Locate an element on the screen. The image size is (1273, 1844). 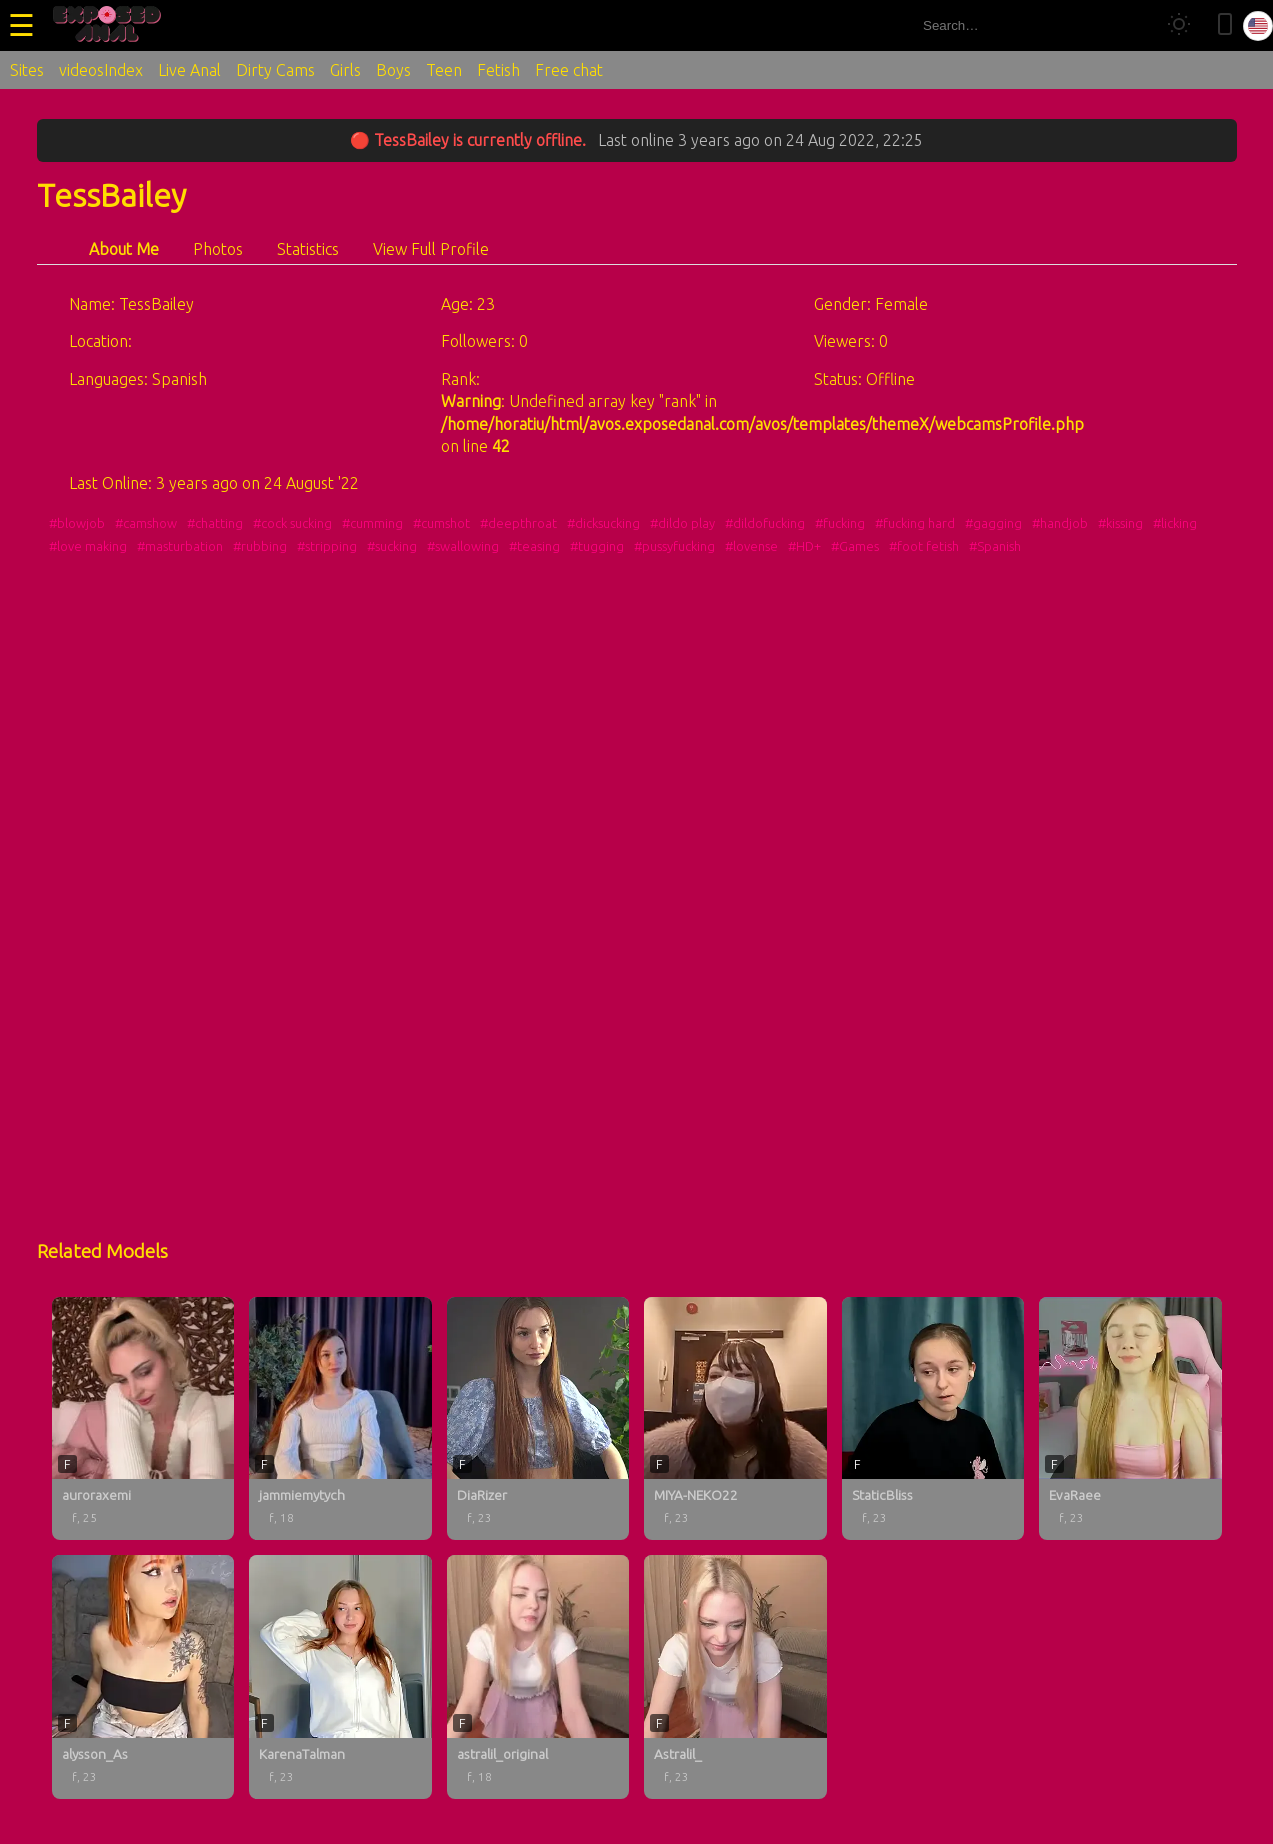
Fetish is located at coordinates (498, 70).